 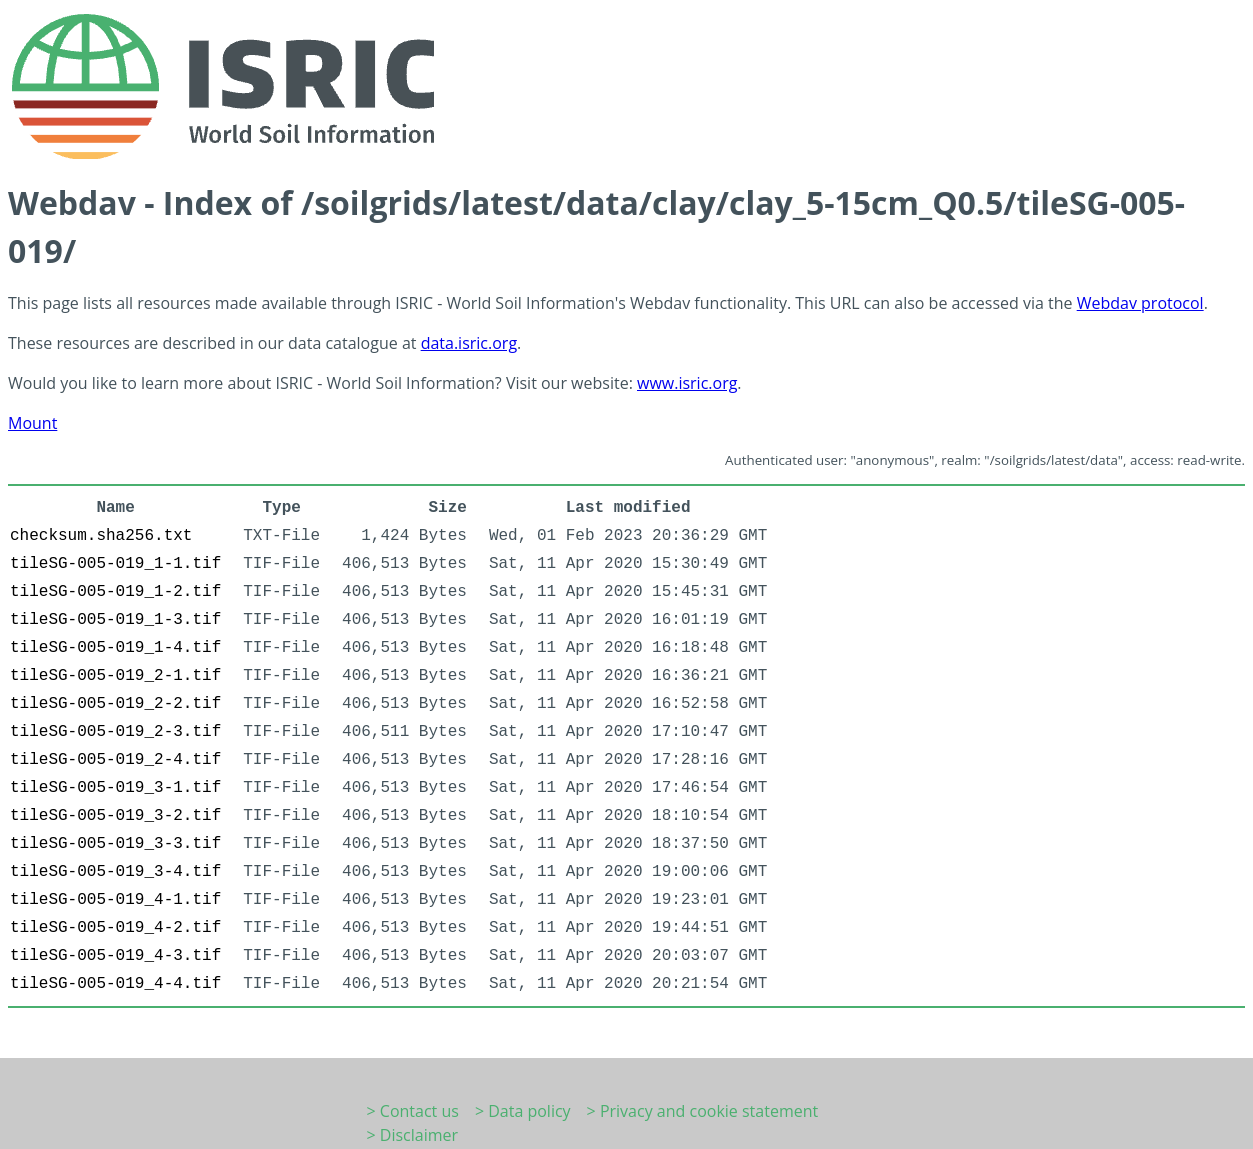 What do you see at coordinates (469, 343) in the screenshot?
I see `data.isric.org` at bounding box center [469, 343].